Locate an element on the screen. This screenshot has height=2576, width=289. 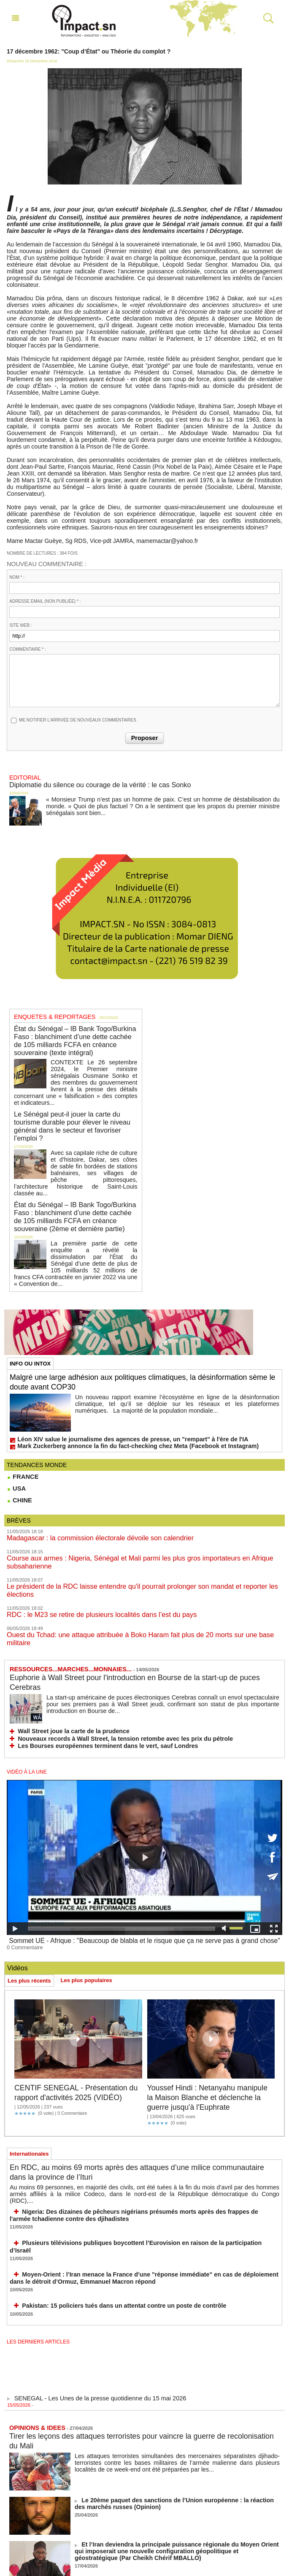
RDC : le M23 se retire de plusieurs localités dans l’est du pays is located at coordinates (88, 1531).